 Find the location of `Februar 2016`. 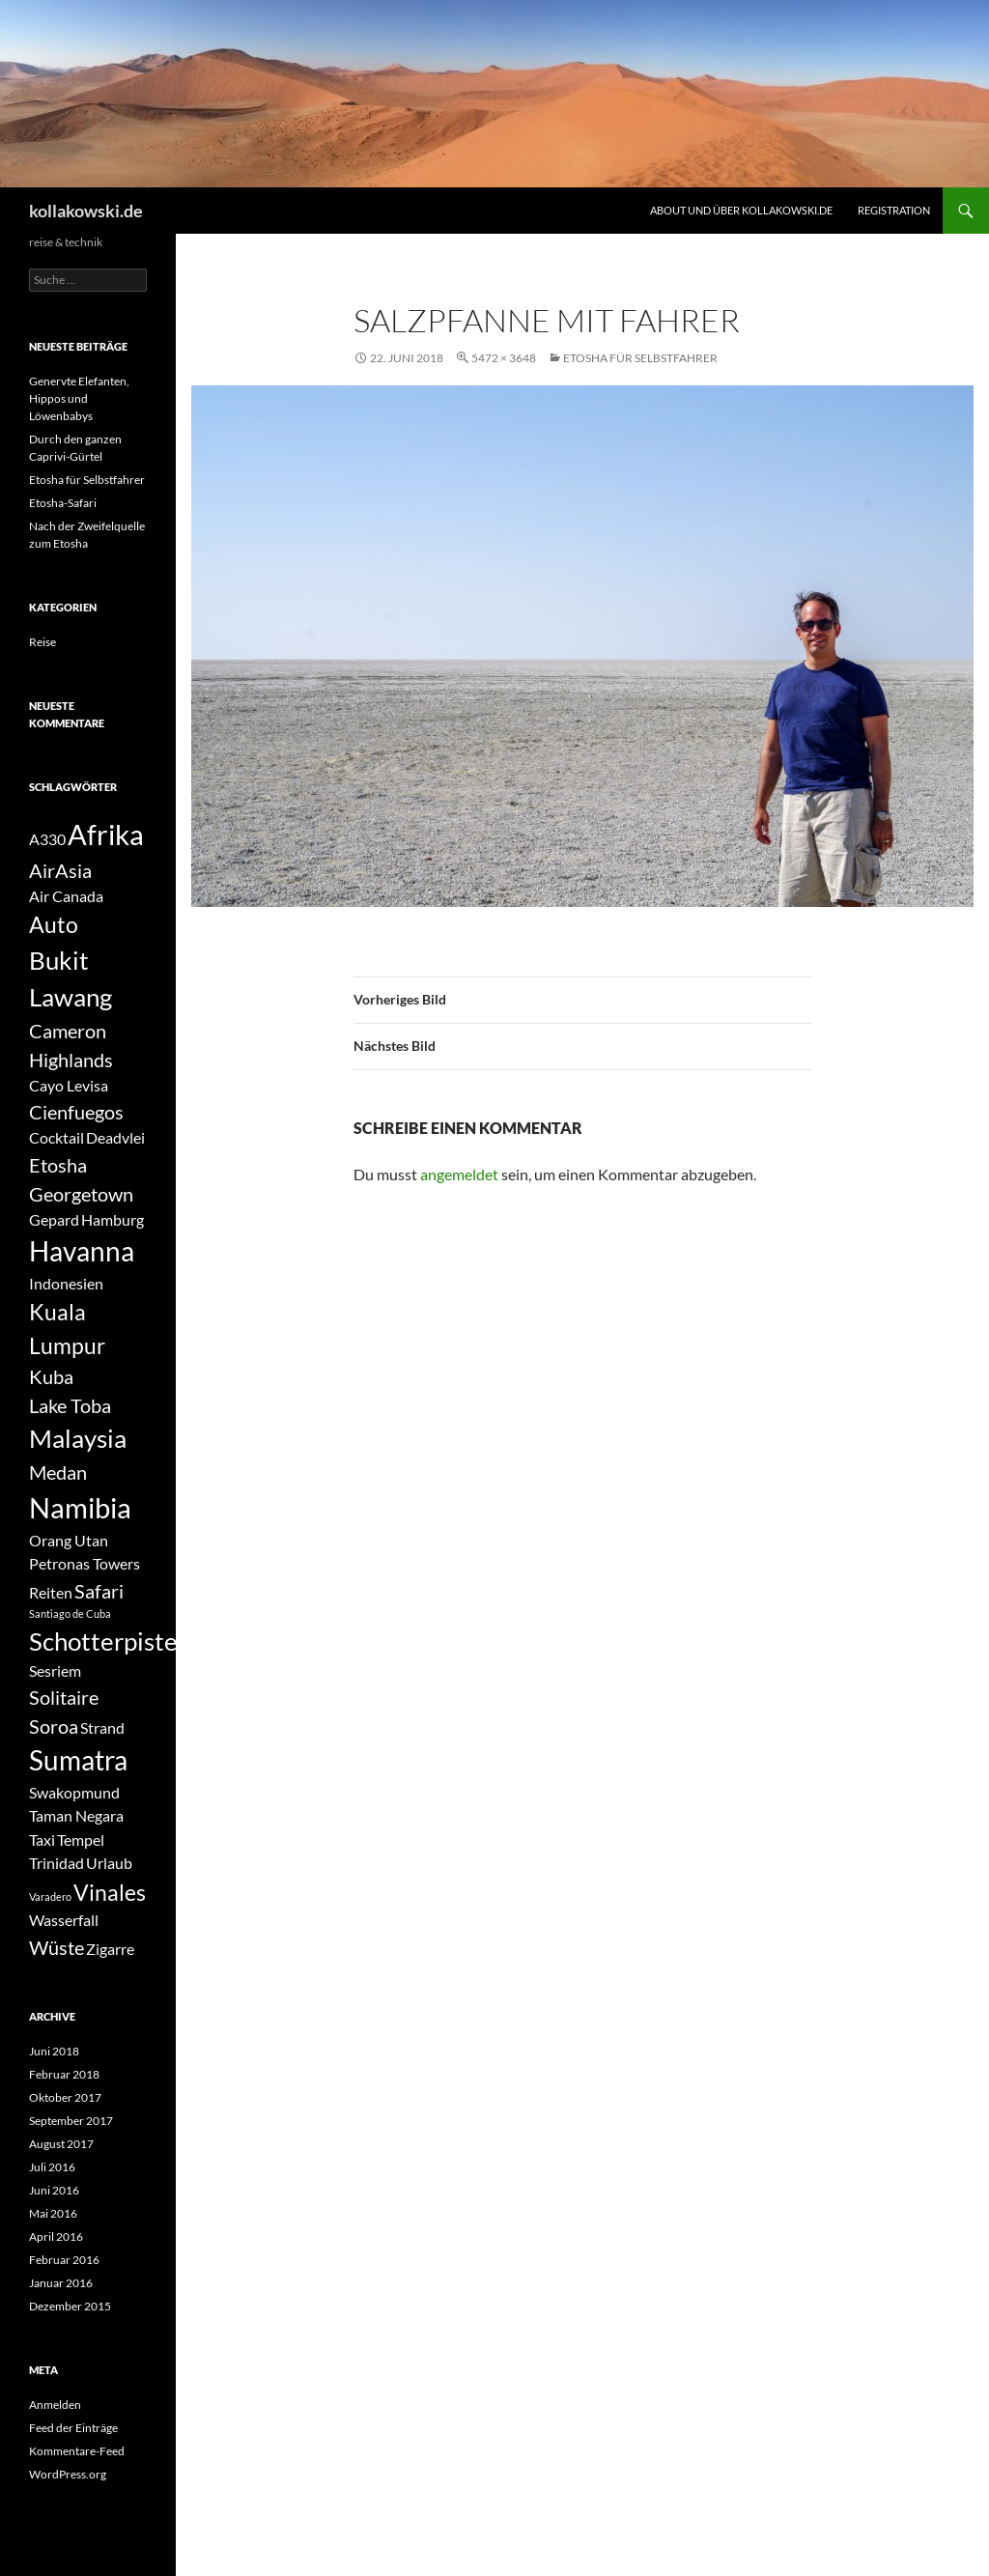

Februar 2016 is located at coordinates (64, 2259).